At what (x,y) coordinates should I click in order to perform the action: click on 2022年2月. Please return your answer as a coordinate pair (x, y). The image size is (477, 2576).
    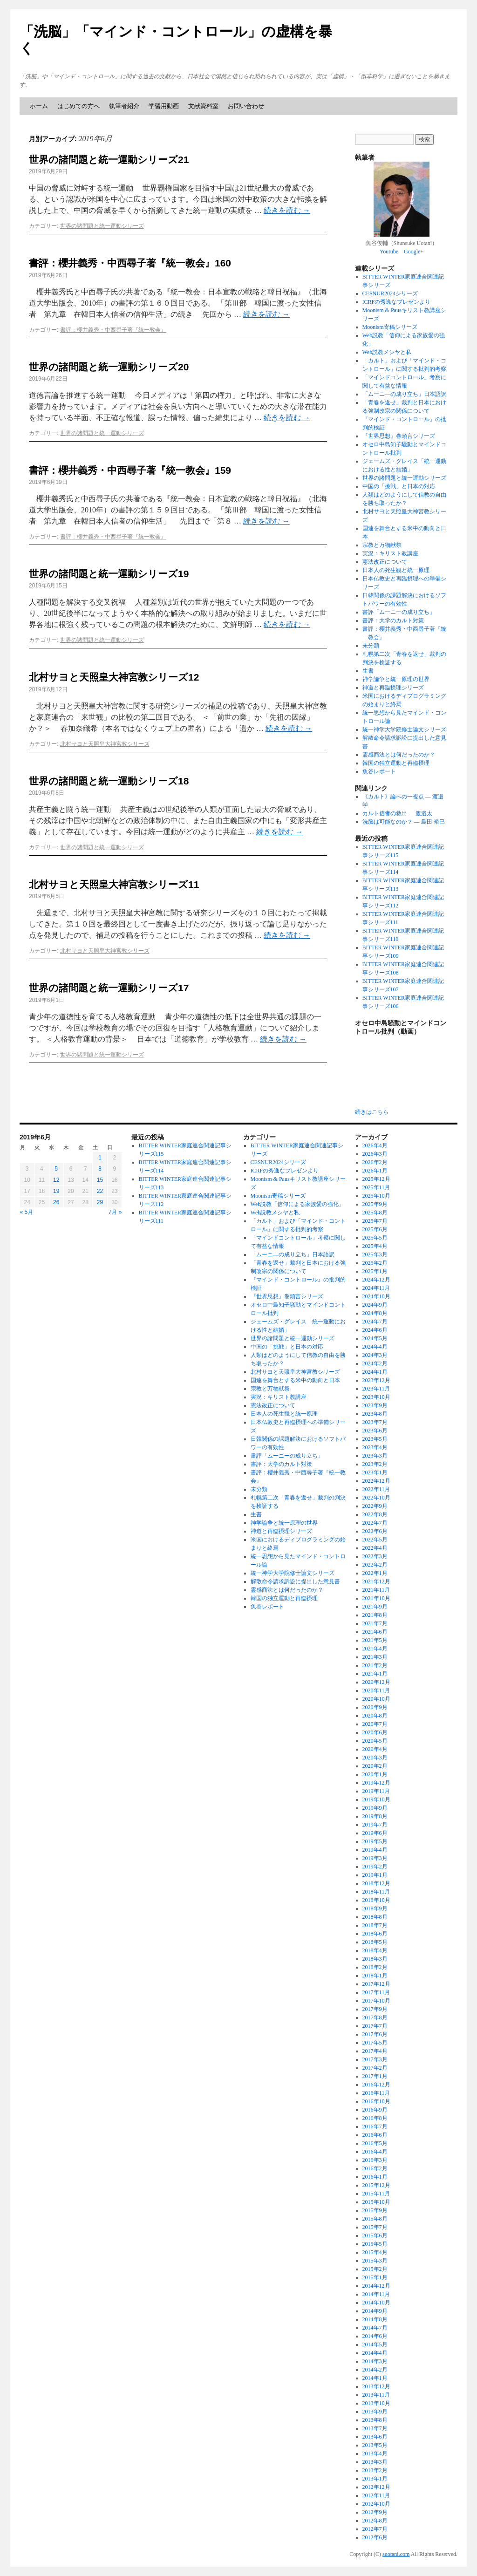
    Looking at the image, I should click on (375, 1564).